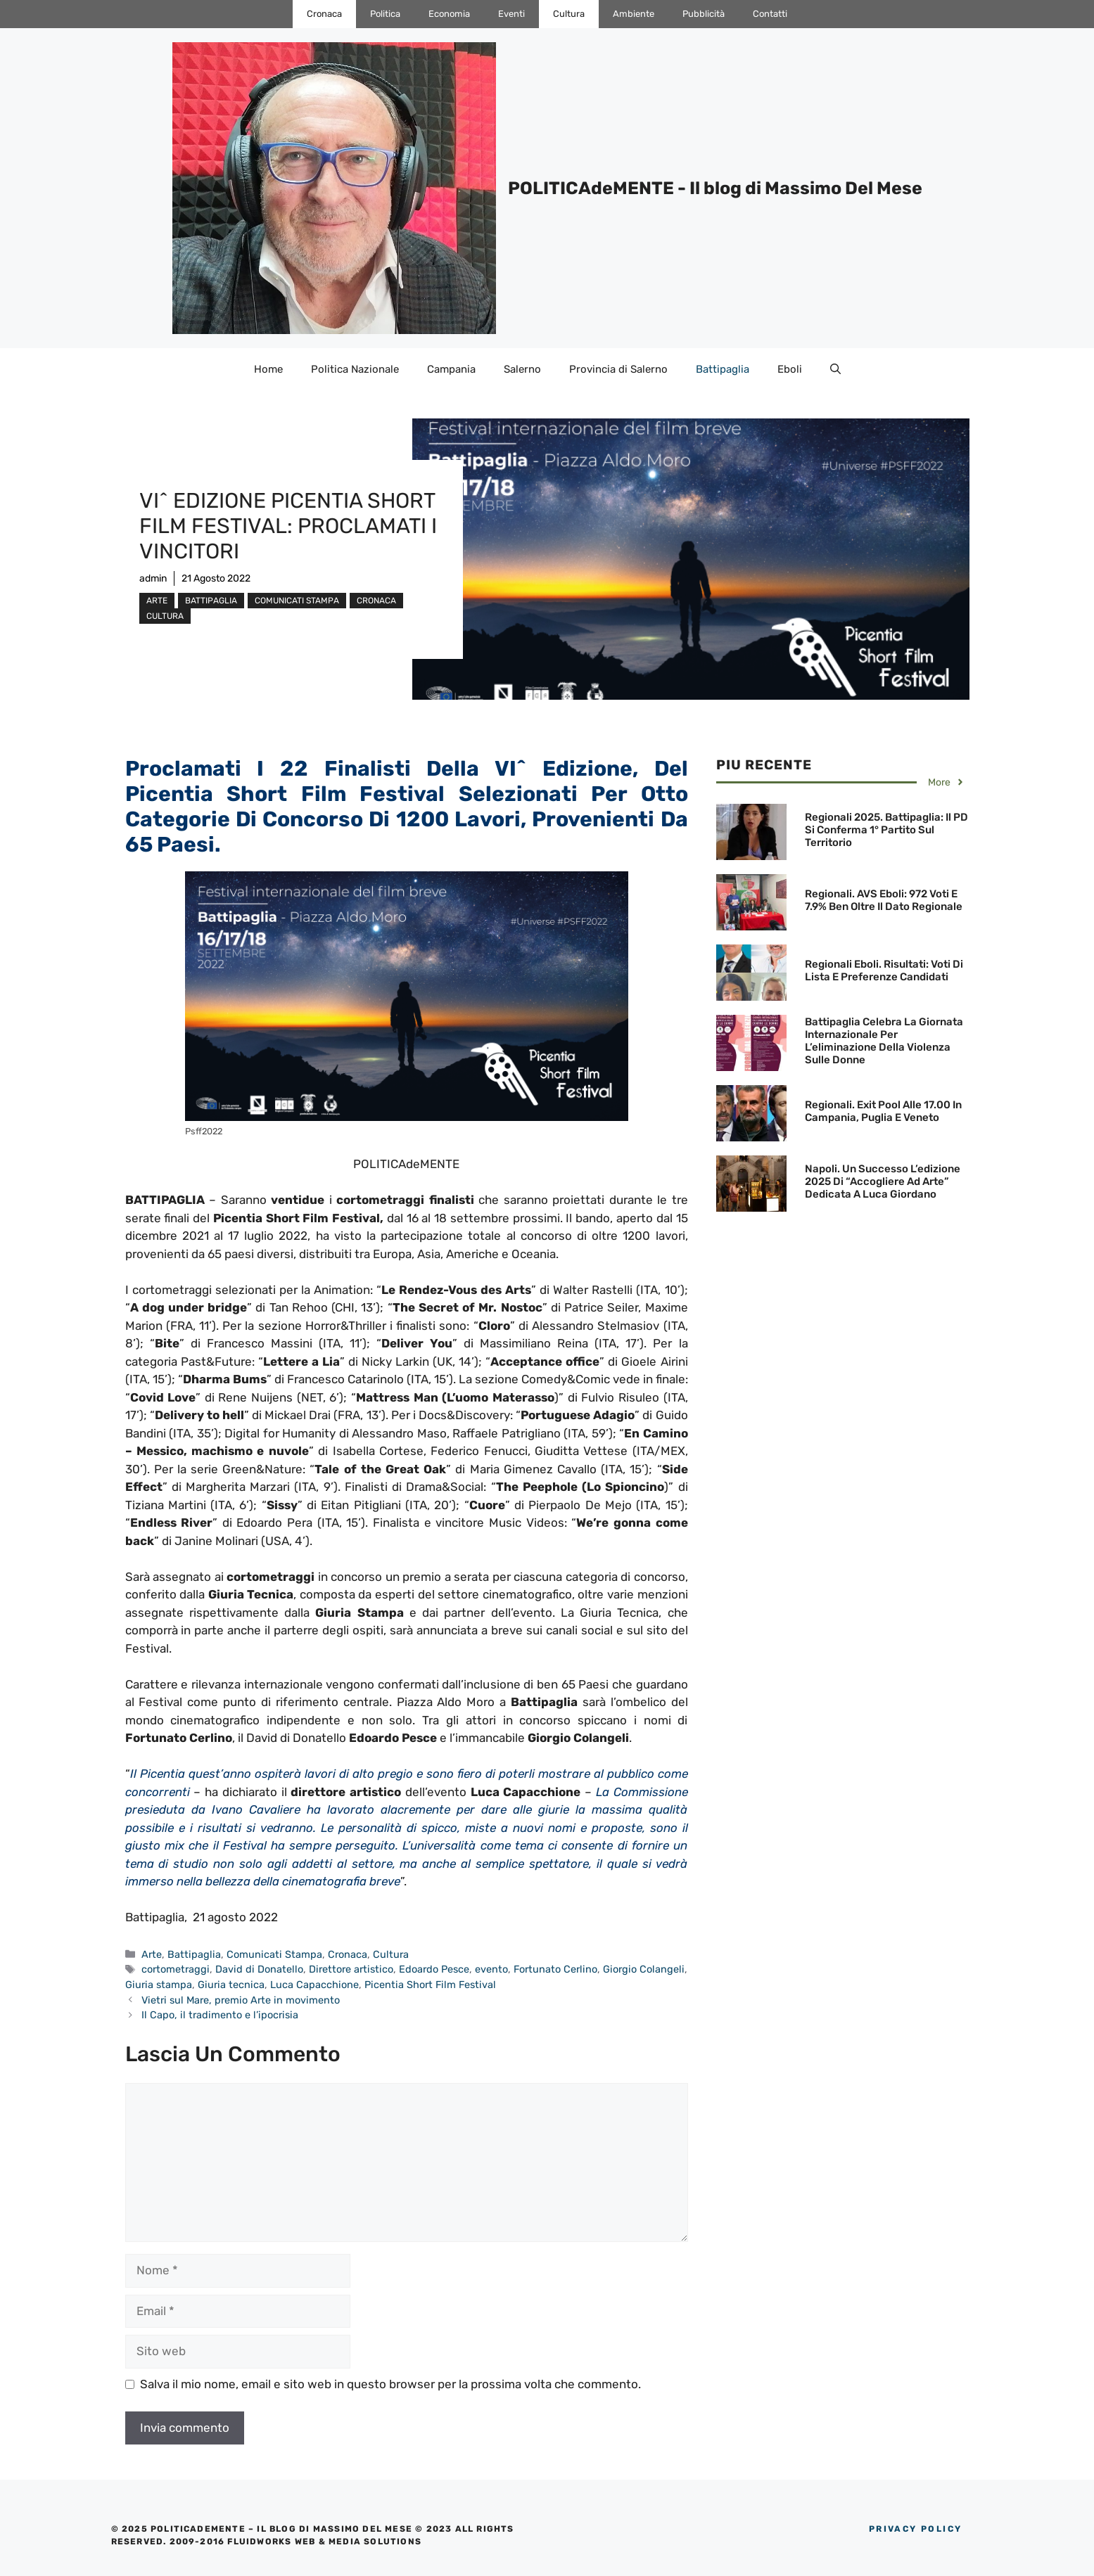 The height and width of the screenshot is (2576, 1094). I want to click on Regionali. AVS Eboli: 972 voti e 7.9% ben oltre il dato regionale, so click(883, 900).